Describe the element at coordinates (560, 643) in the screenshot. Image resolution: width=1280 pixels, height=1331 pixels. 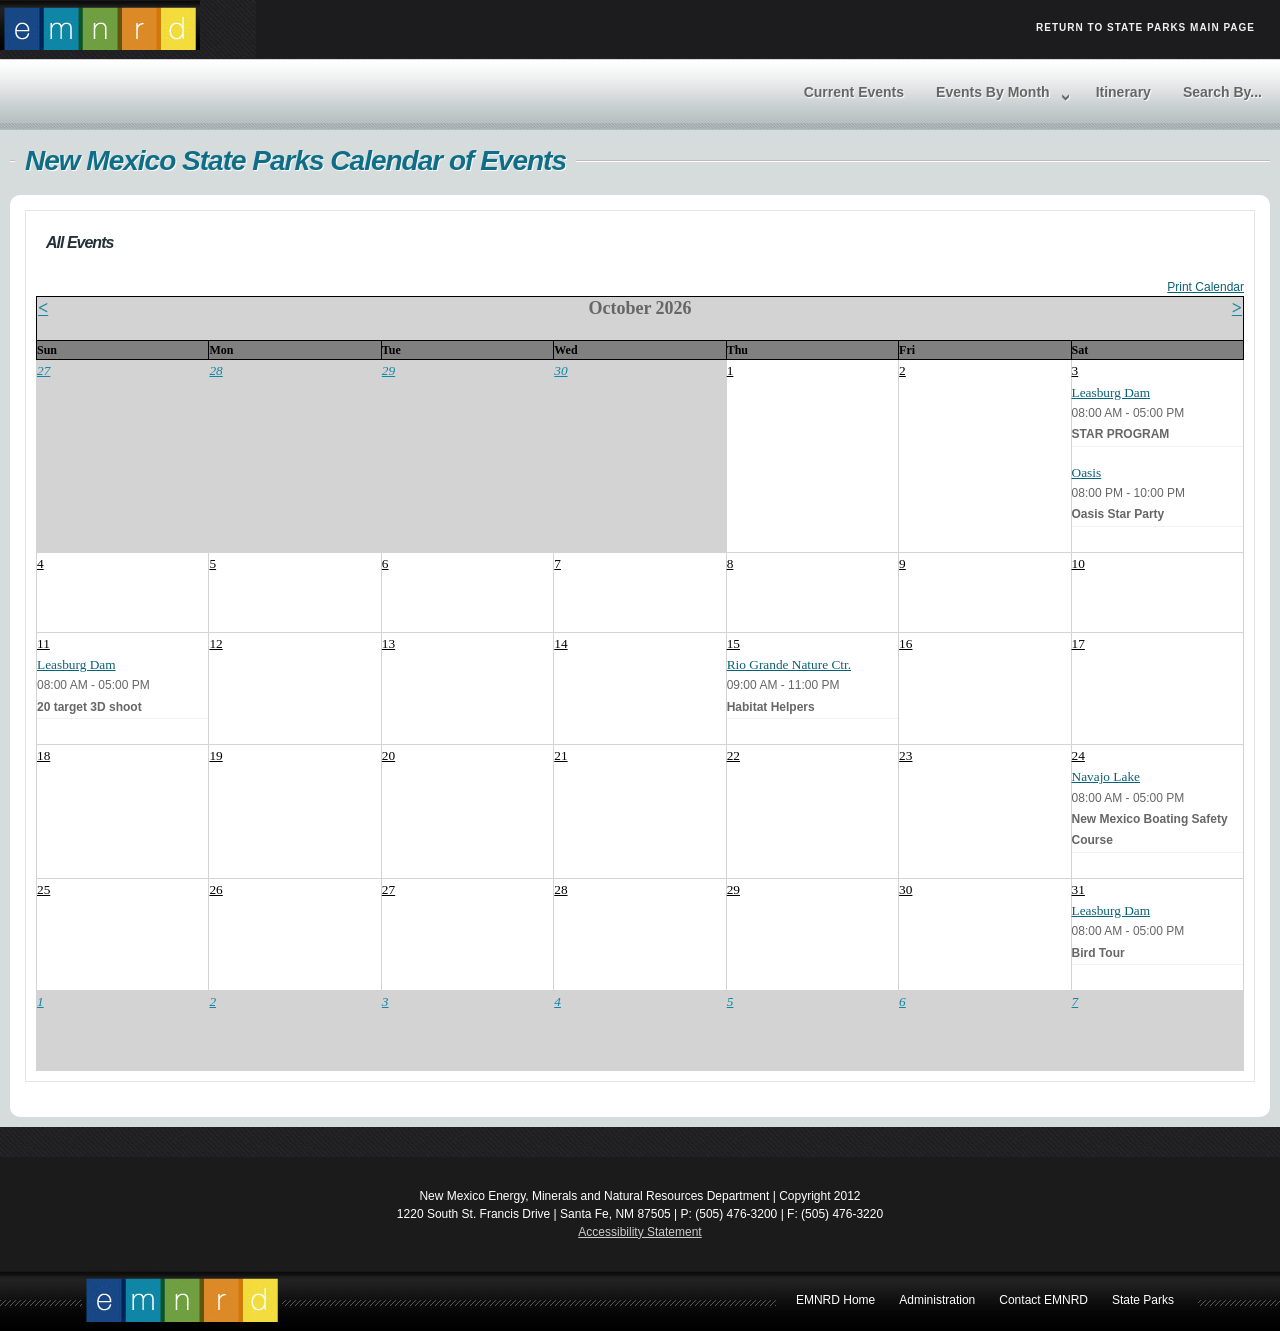
I see `14` at that location.